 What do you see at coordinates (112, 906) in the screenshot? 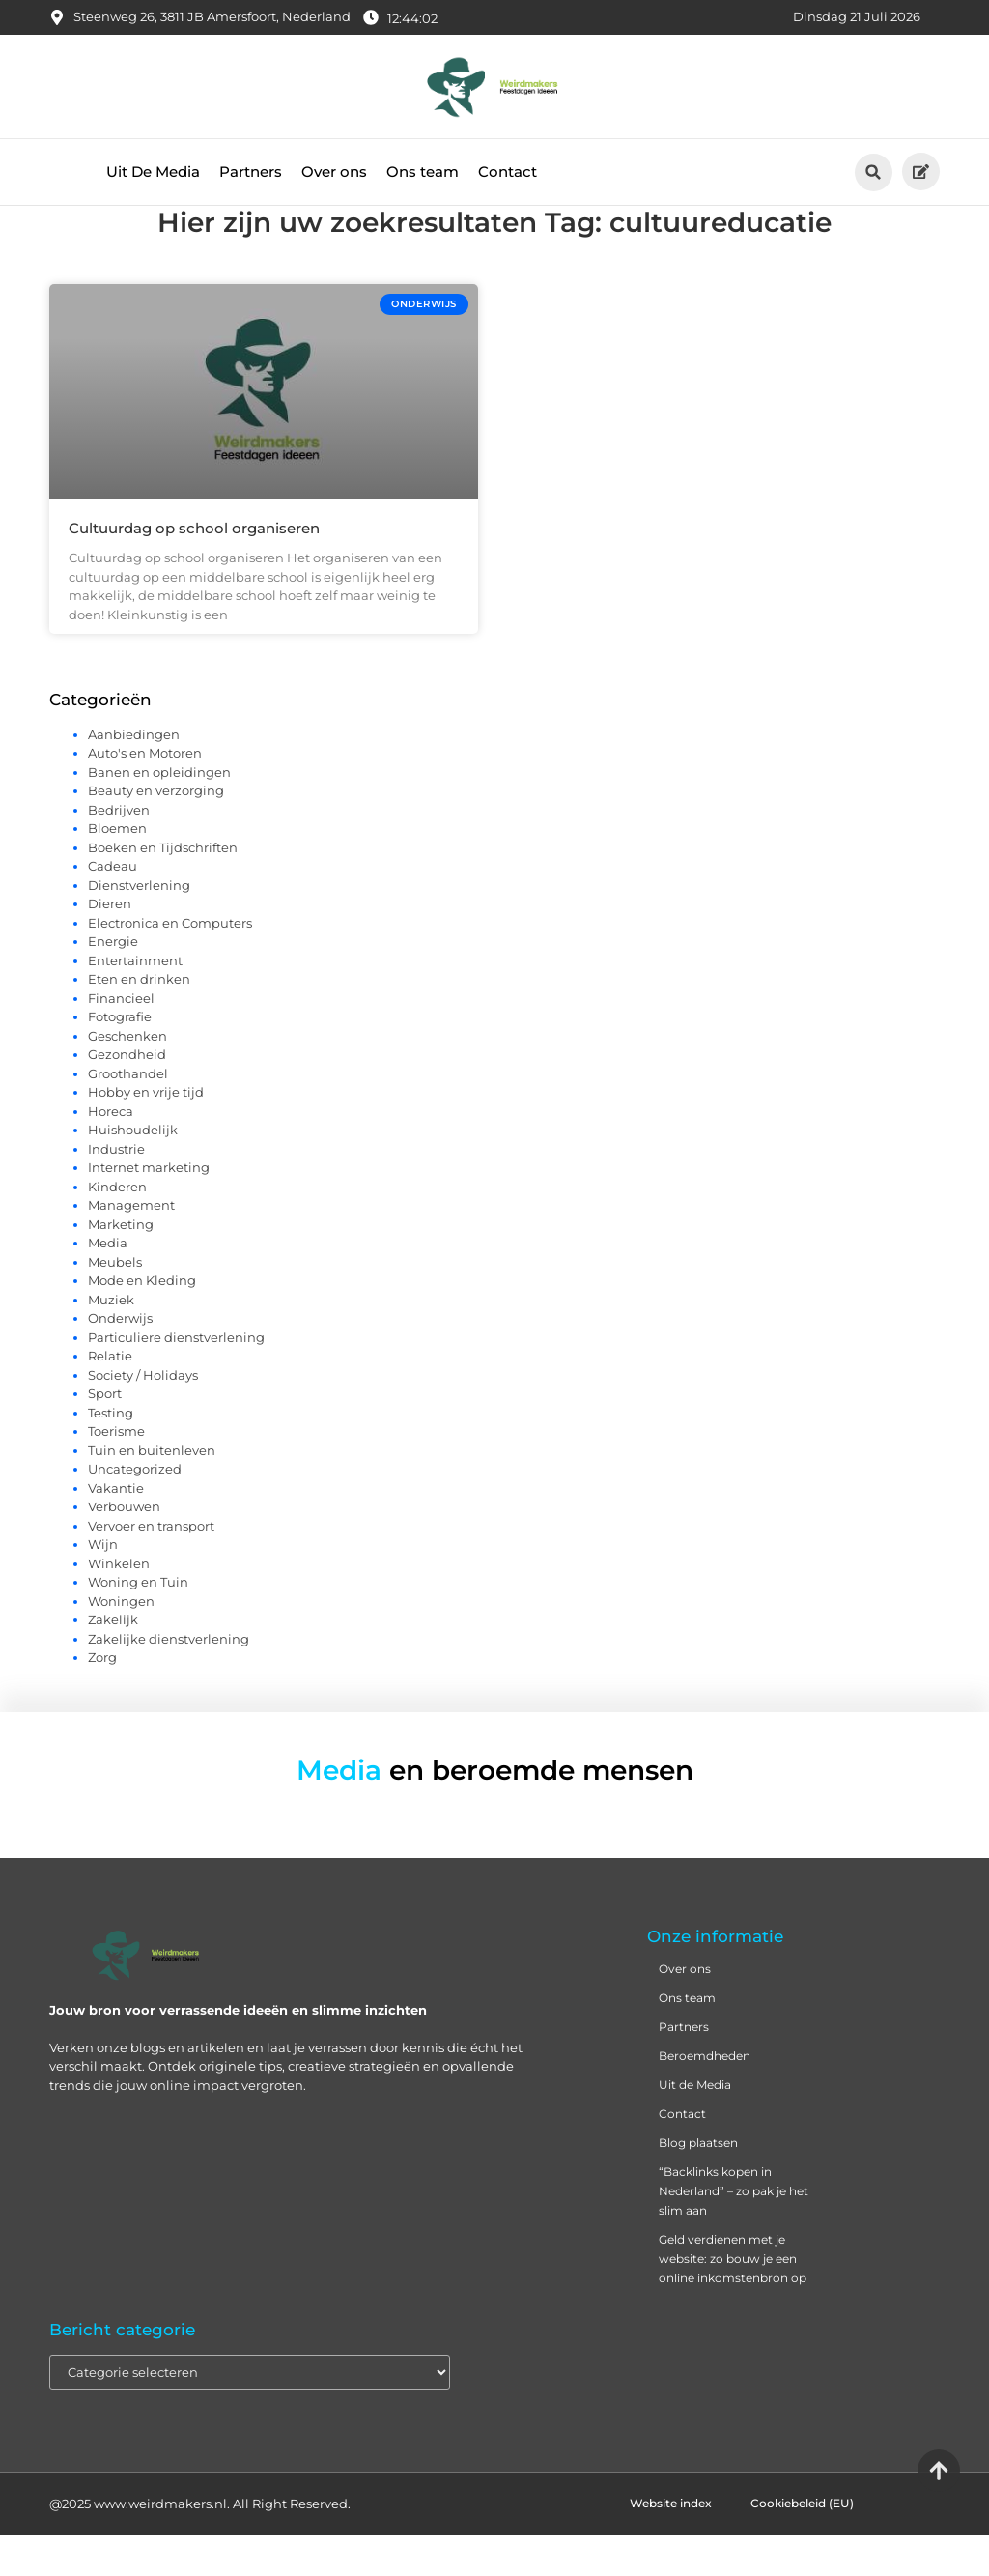
I see `Cadeau` at bounding box center [112, 906].